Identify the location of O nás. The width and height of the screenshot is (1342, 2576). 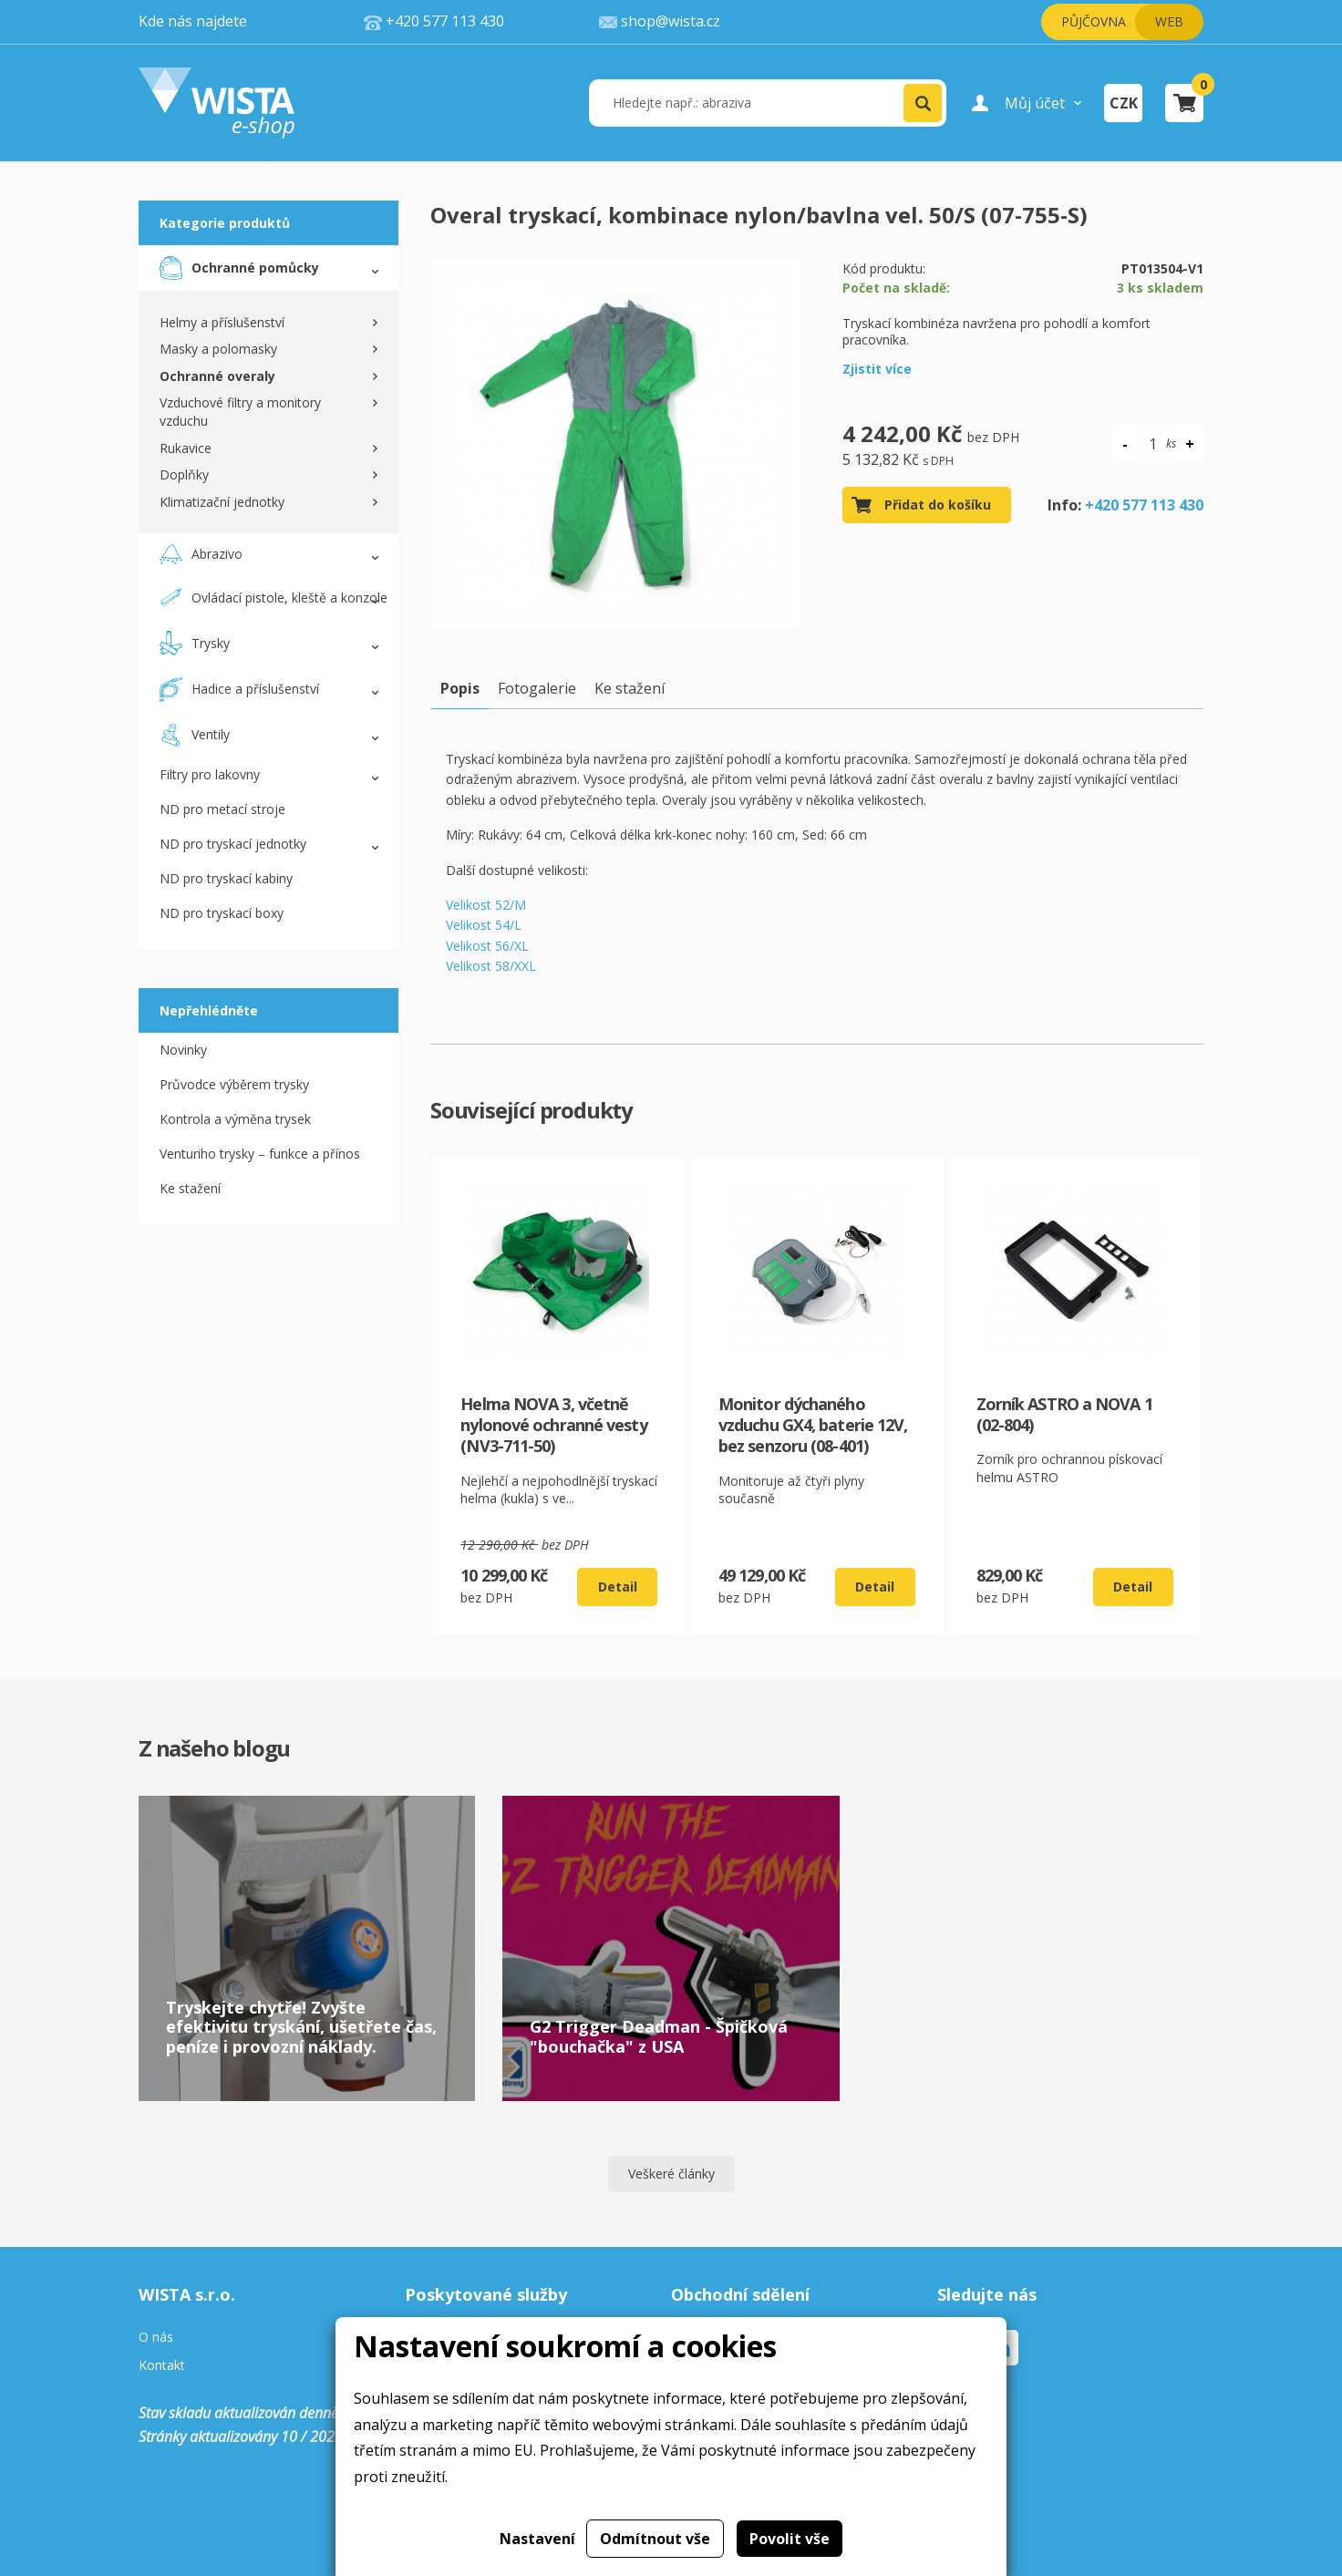
(156, 2337).